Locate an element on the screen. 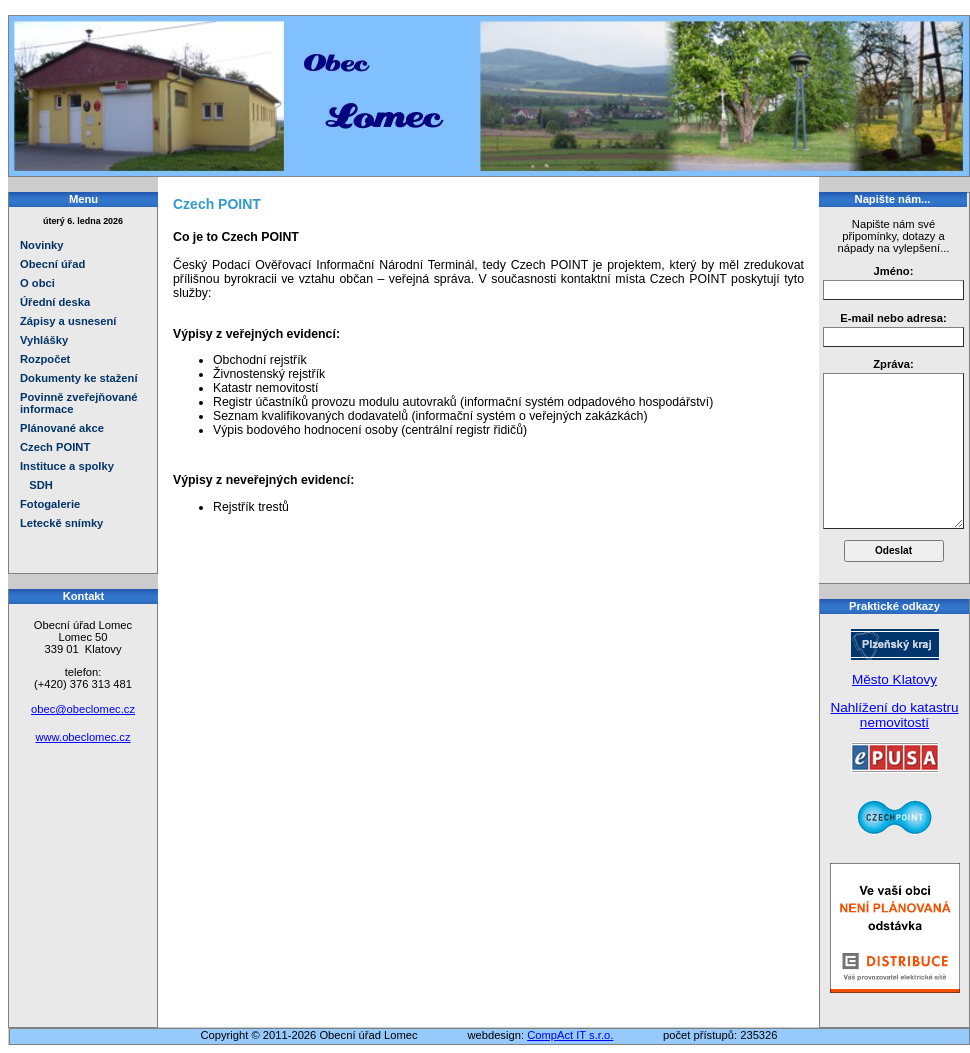 The width and height of the screenshot is (970, 1053). Nahlížení do katastru nemovitostí is located at coordinates (894, 715).